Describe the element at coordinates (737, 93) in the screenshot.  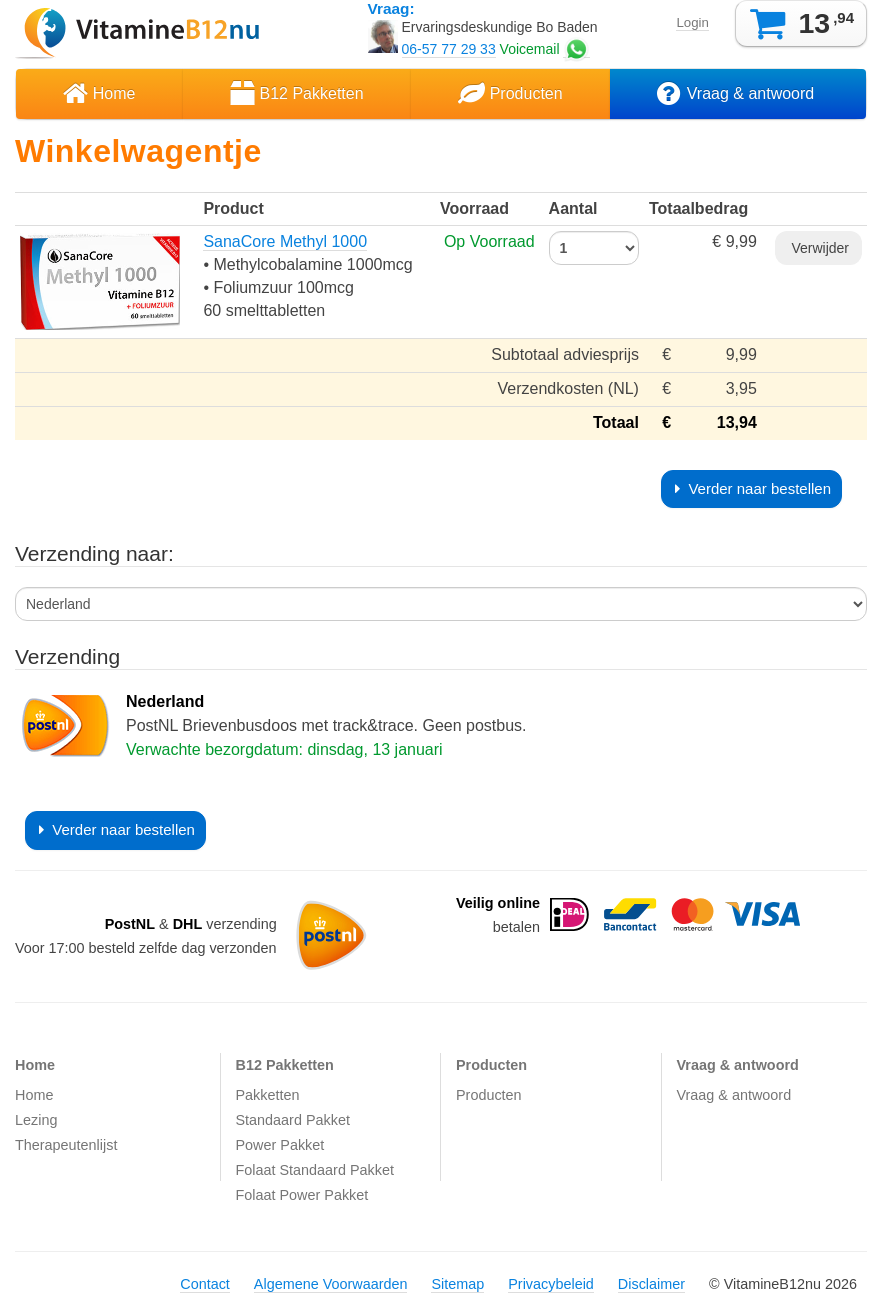
I see `Vraag & antwoord` at that location.